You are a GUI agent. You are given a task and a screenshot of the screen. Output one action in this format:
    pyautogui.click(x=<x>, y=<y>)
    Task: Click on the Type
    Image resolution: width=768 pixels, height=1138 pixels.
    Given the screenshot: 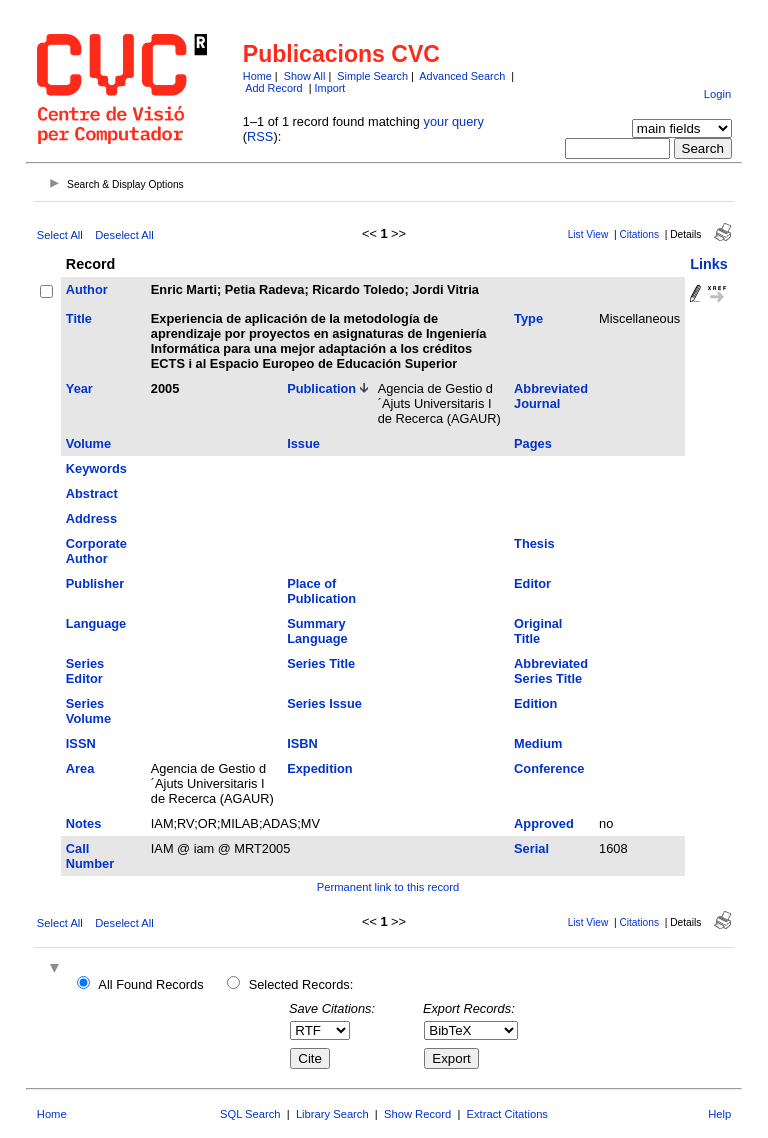 What is the action you would take?
    pyautogui.click(x=528, y=318)
    